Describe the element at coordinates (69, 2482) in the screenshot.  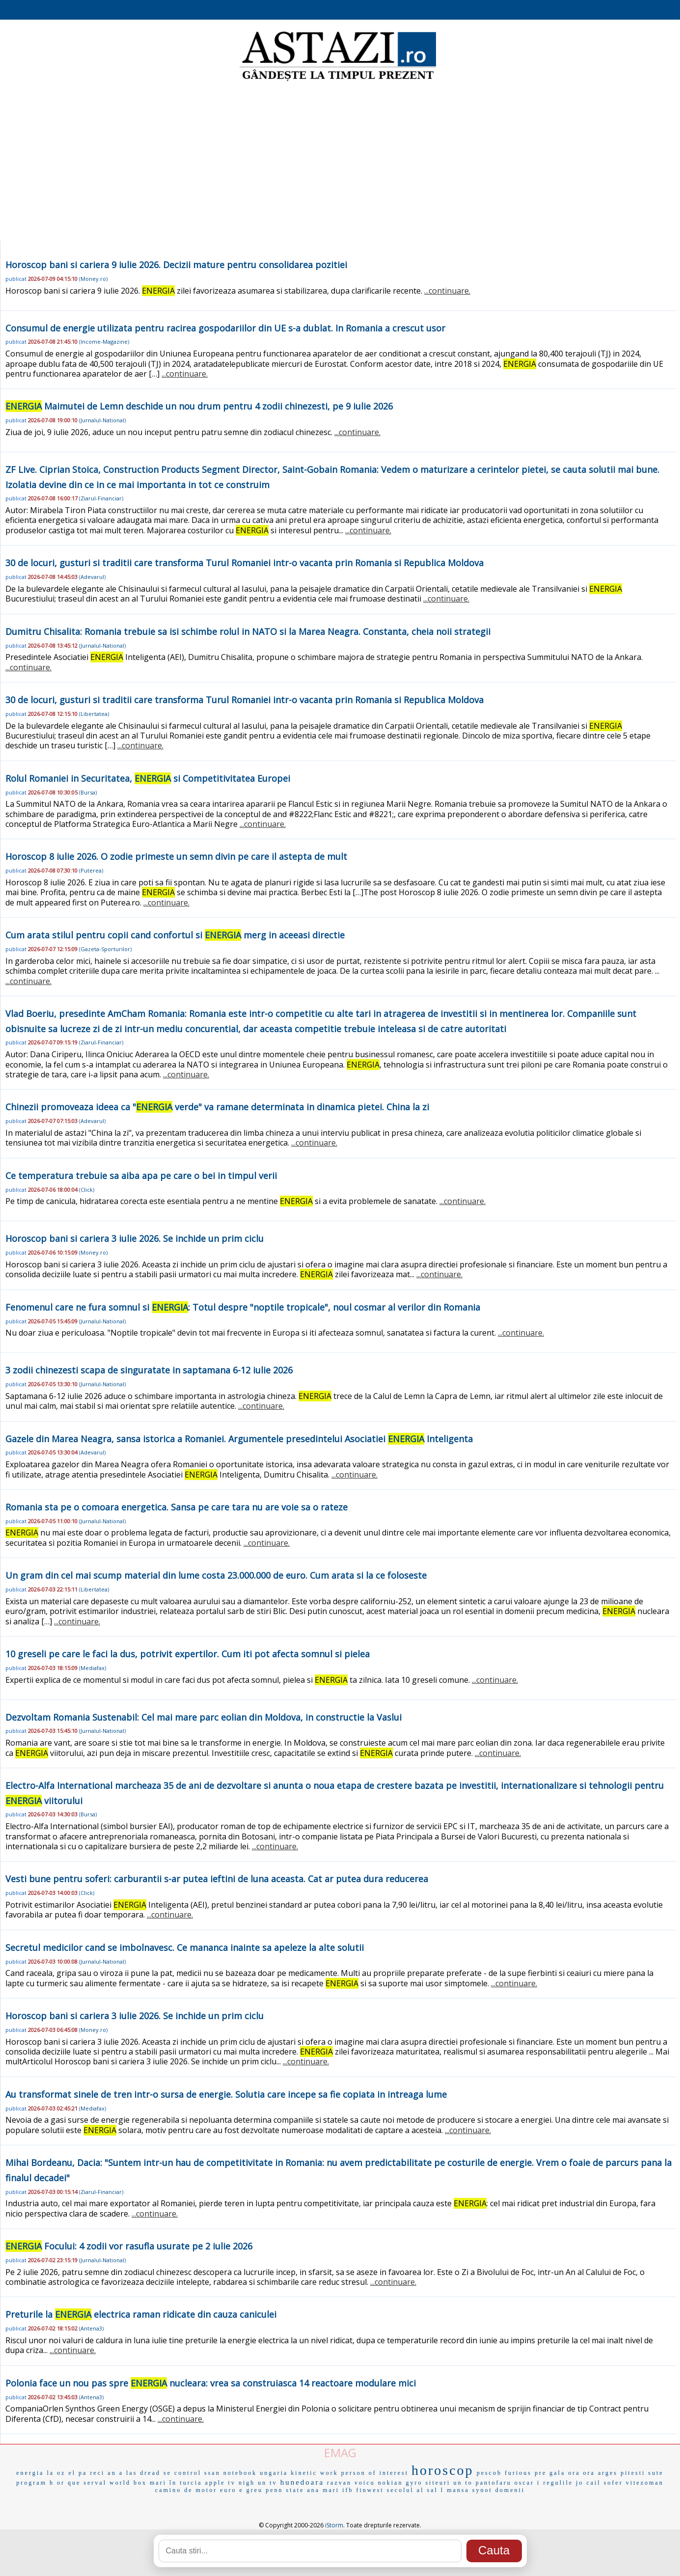
I see `or que` at that location.